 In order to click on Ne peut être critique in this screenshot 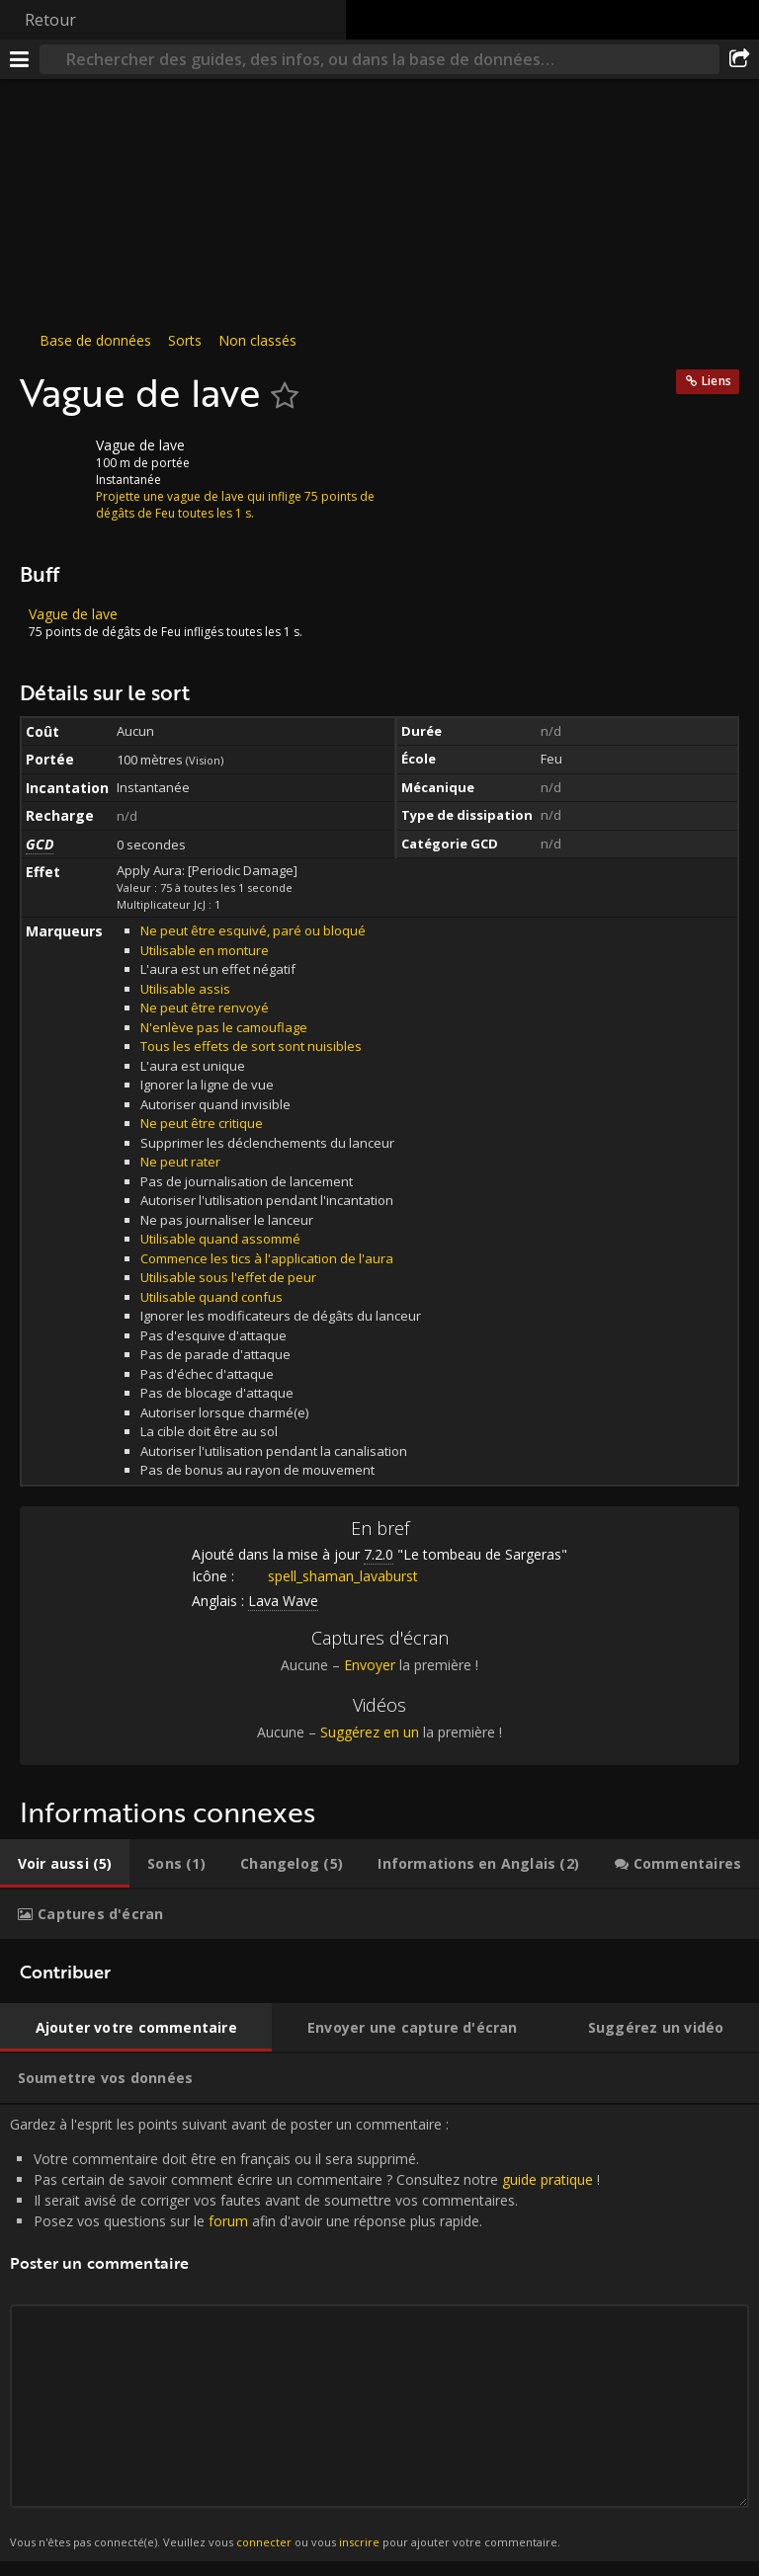, I will do `click(201, 1123)`.